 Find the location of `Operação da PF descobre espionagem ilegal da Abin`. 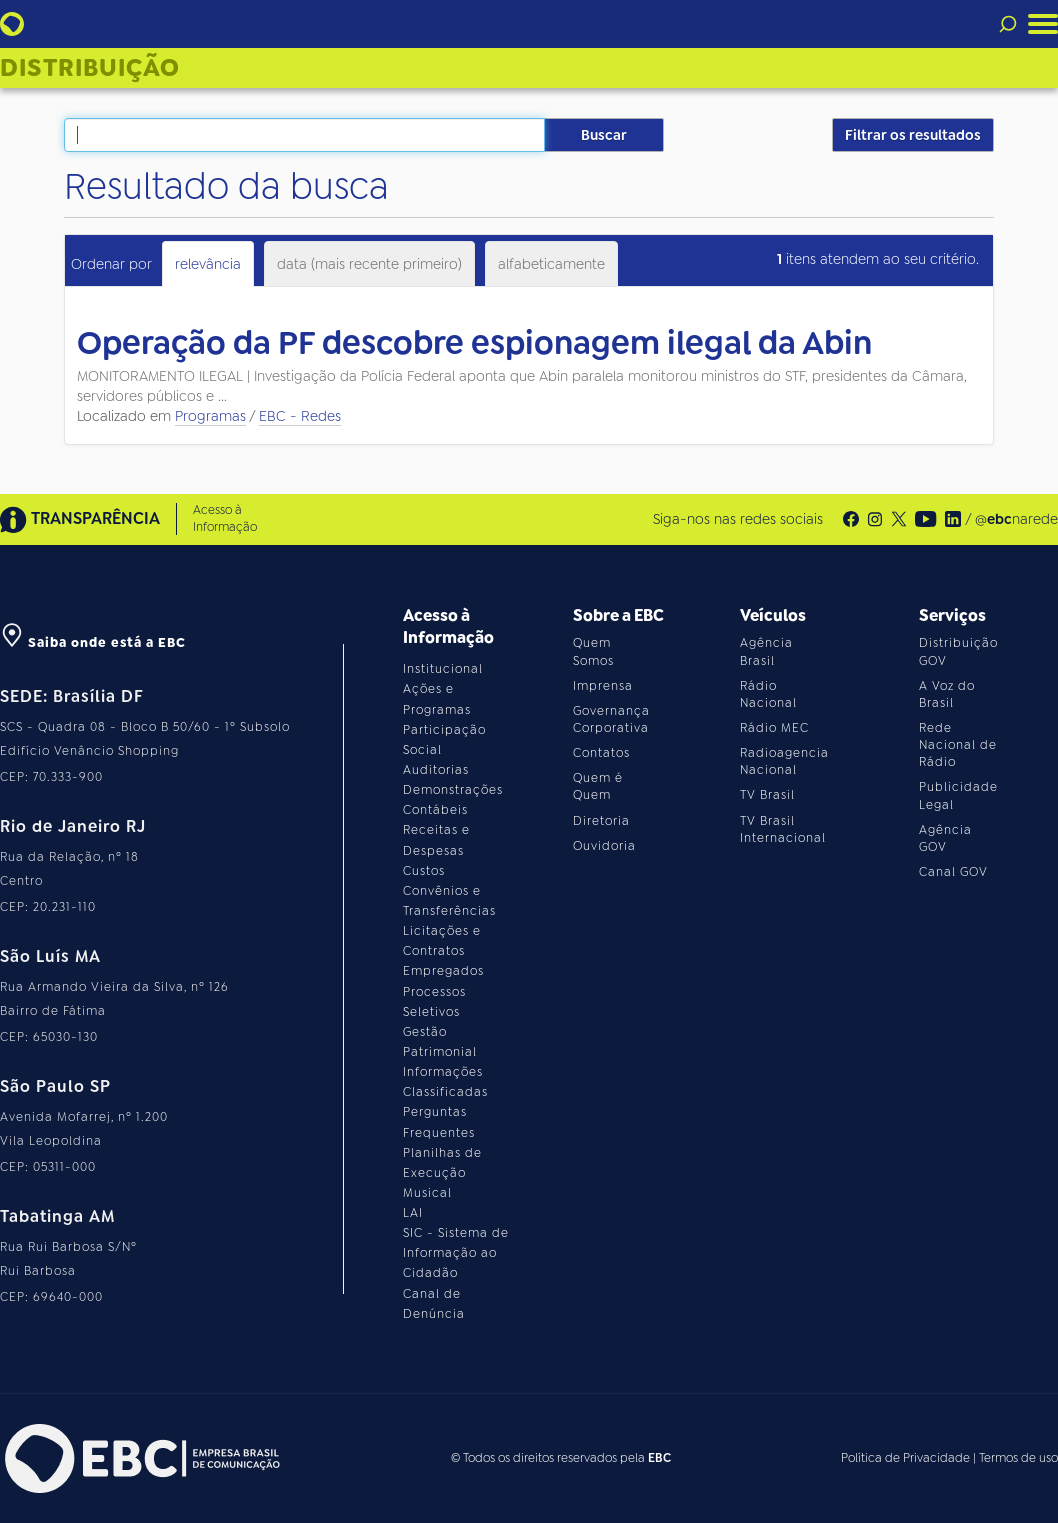

Operação da PF descobre espionagem ilegal da Abin is located at coordinates (474, 343).